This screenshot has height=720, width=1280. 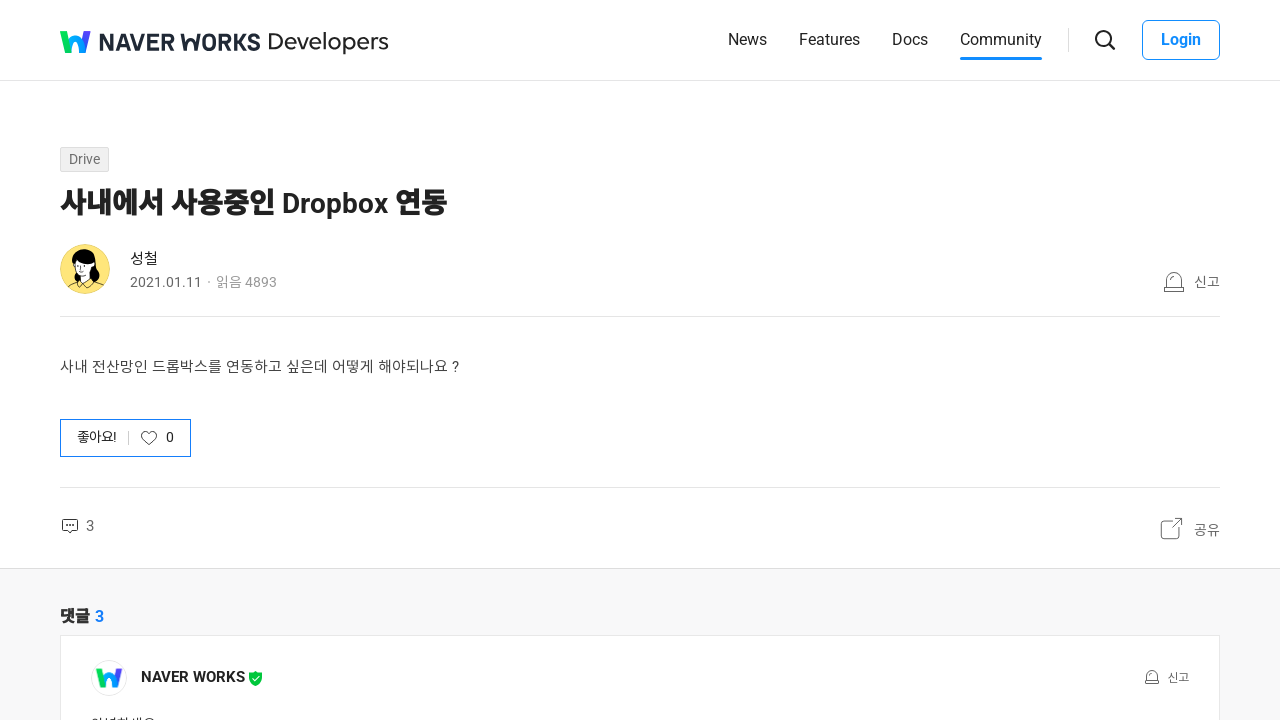 What do you see at coordinates (1001, 39) in the screenshot?
I see `Community` at bounding box center [1001, 39].